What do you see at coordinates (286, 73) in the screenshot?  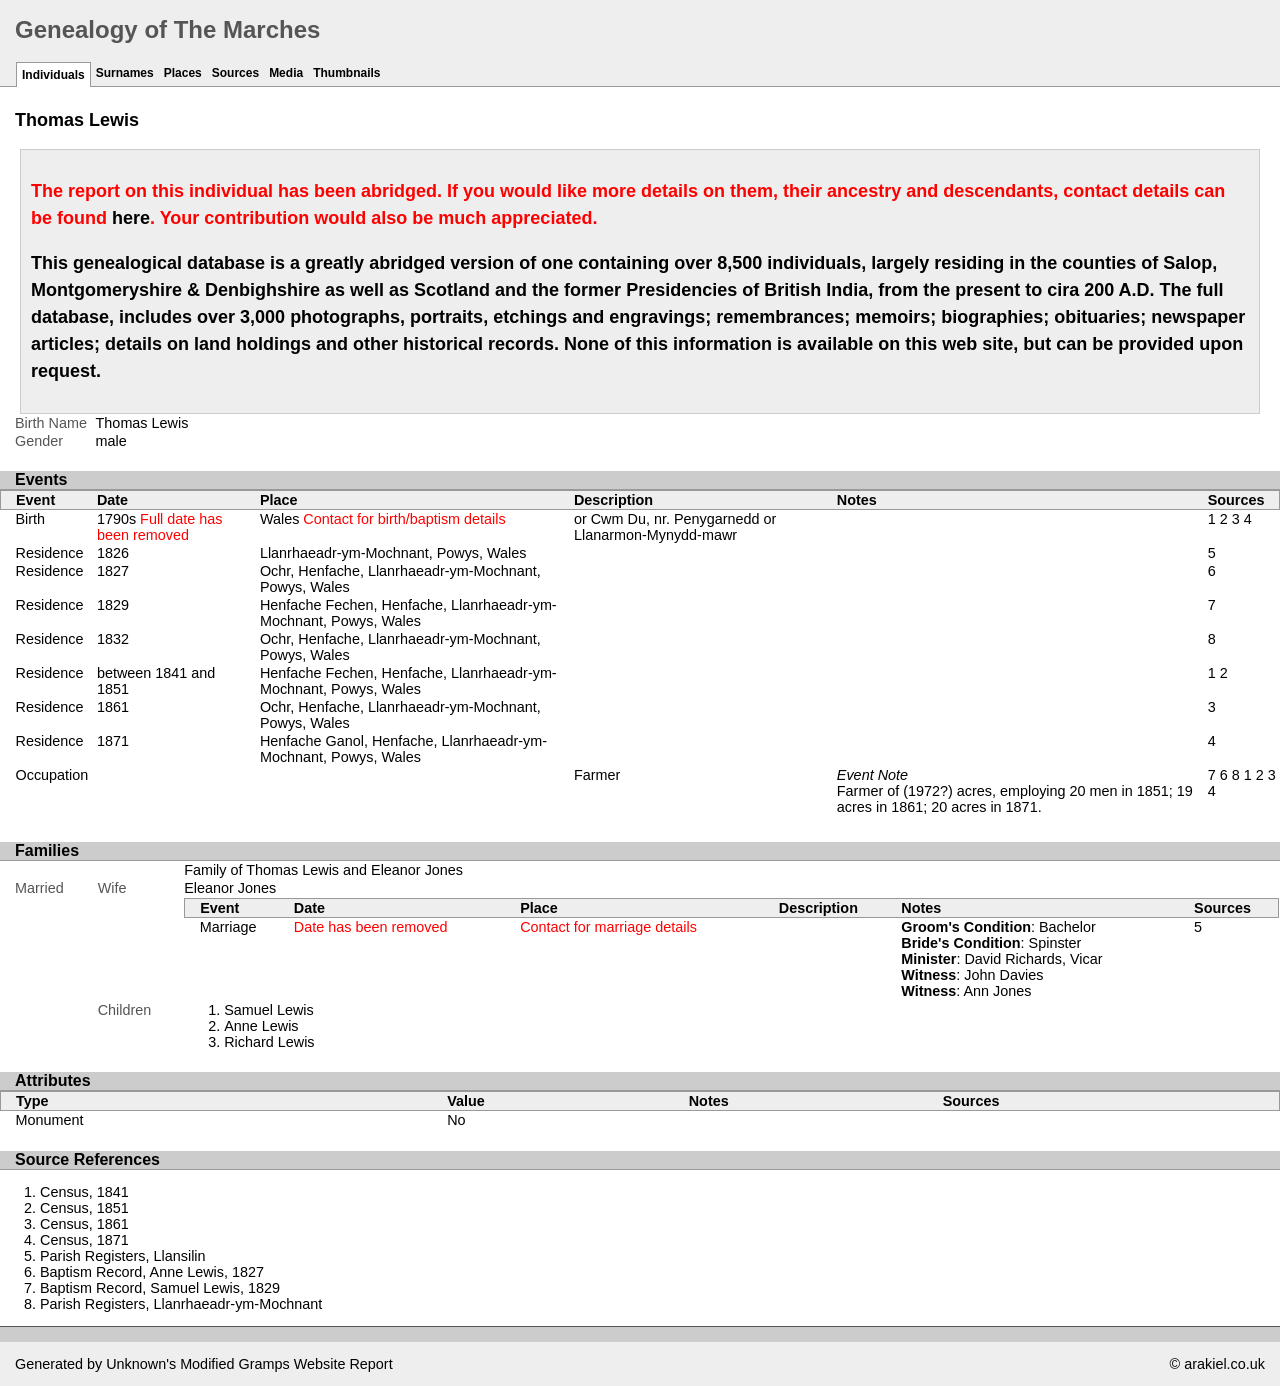 I see `Media` at bounding box center [286, 73].